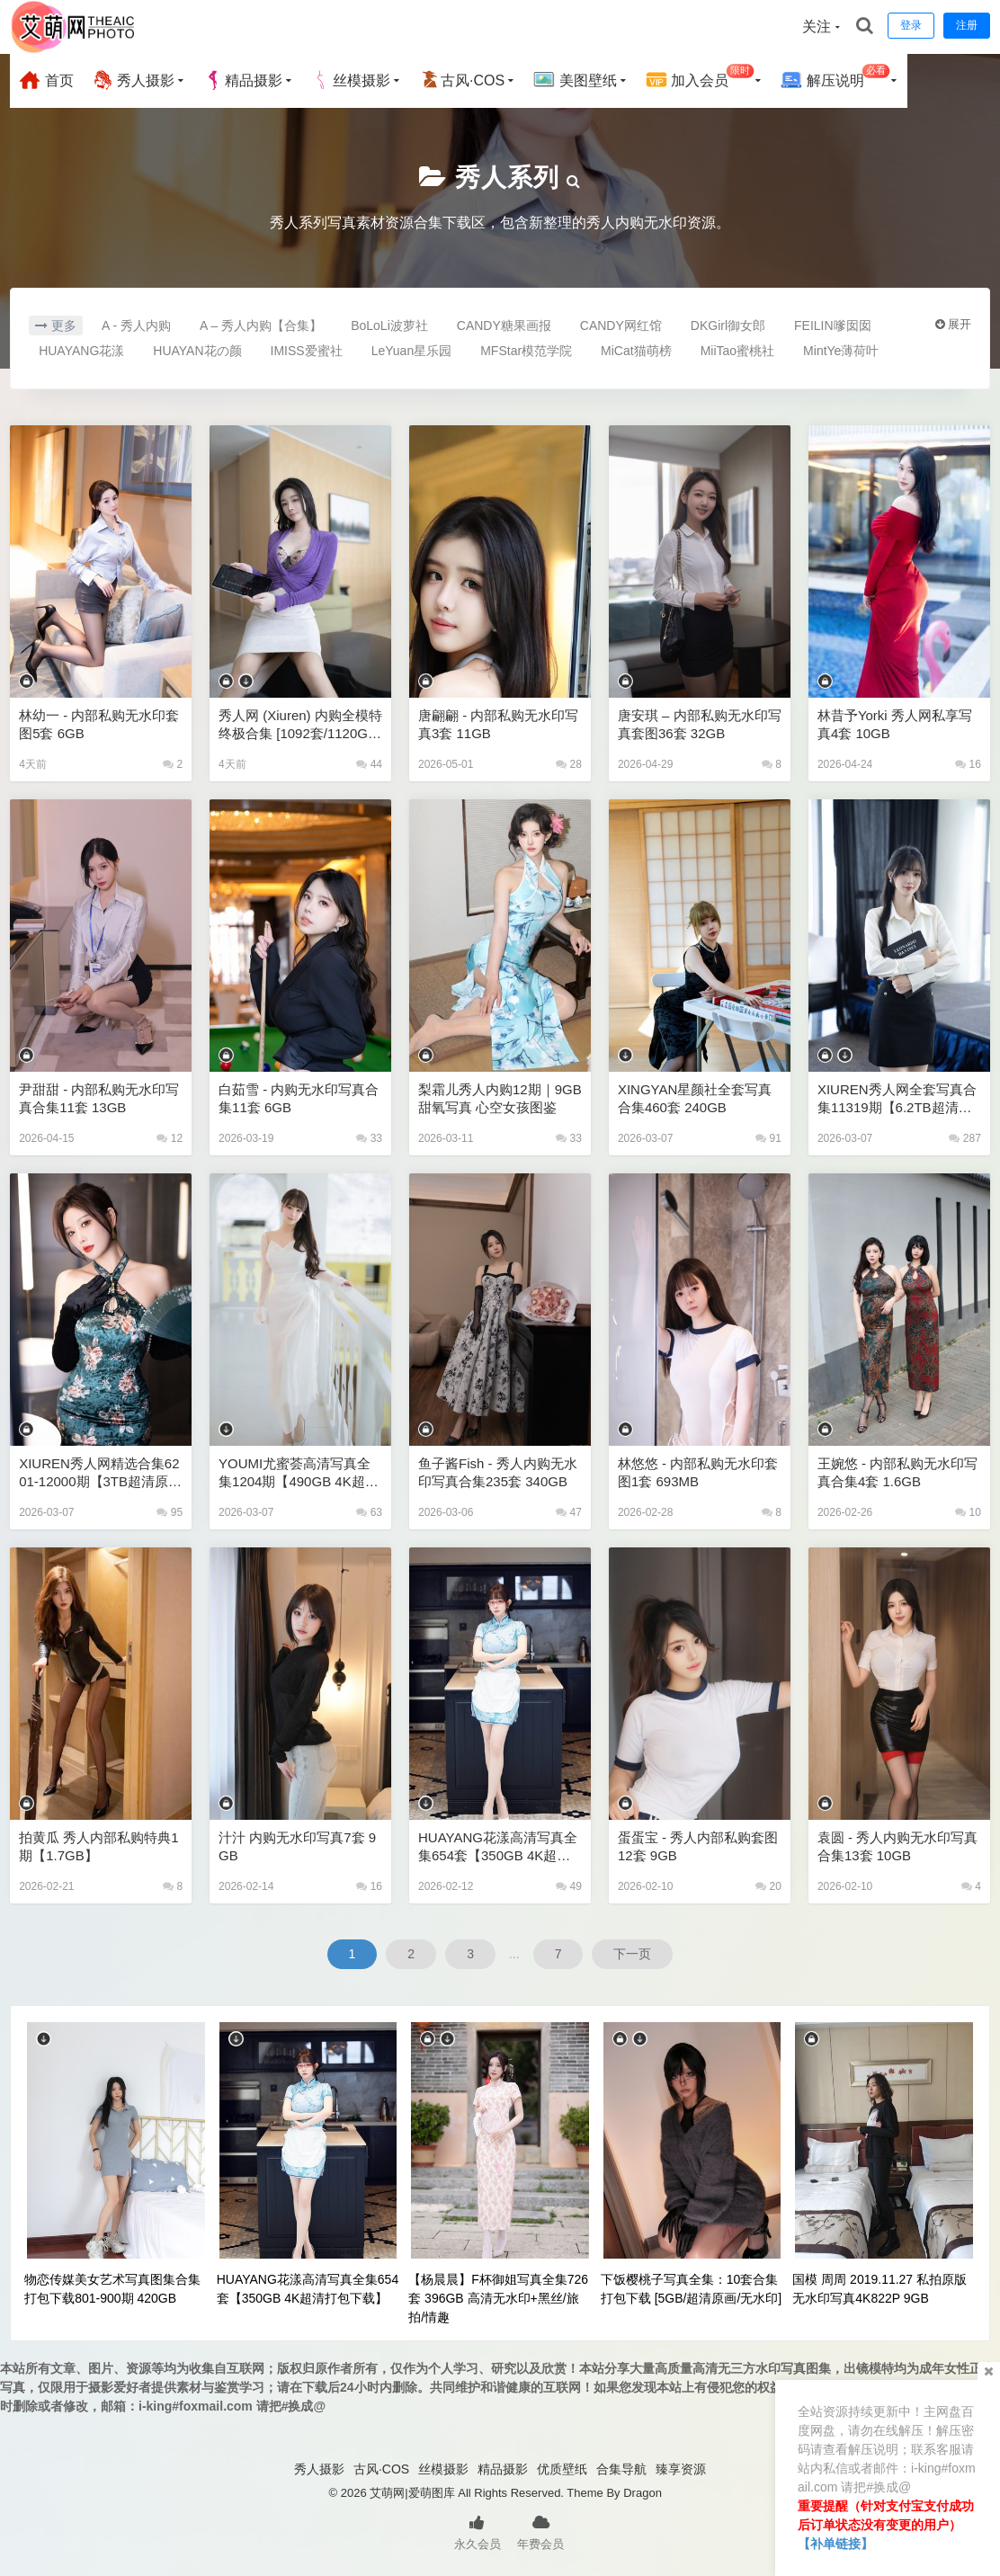  Describe the element at coordinates (768, 1138) in the screenshot. I see `91` at that location.